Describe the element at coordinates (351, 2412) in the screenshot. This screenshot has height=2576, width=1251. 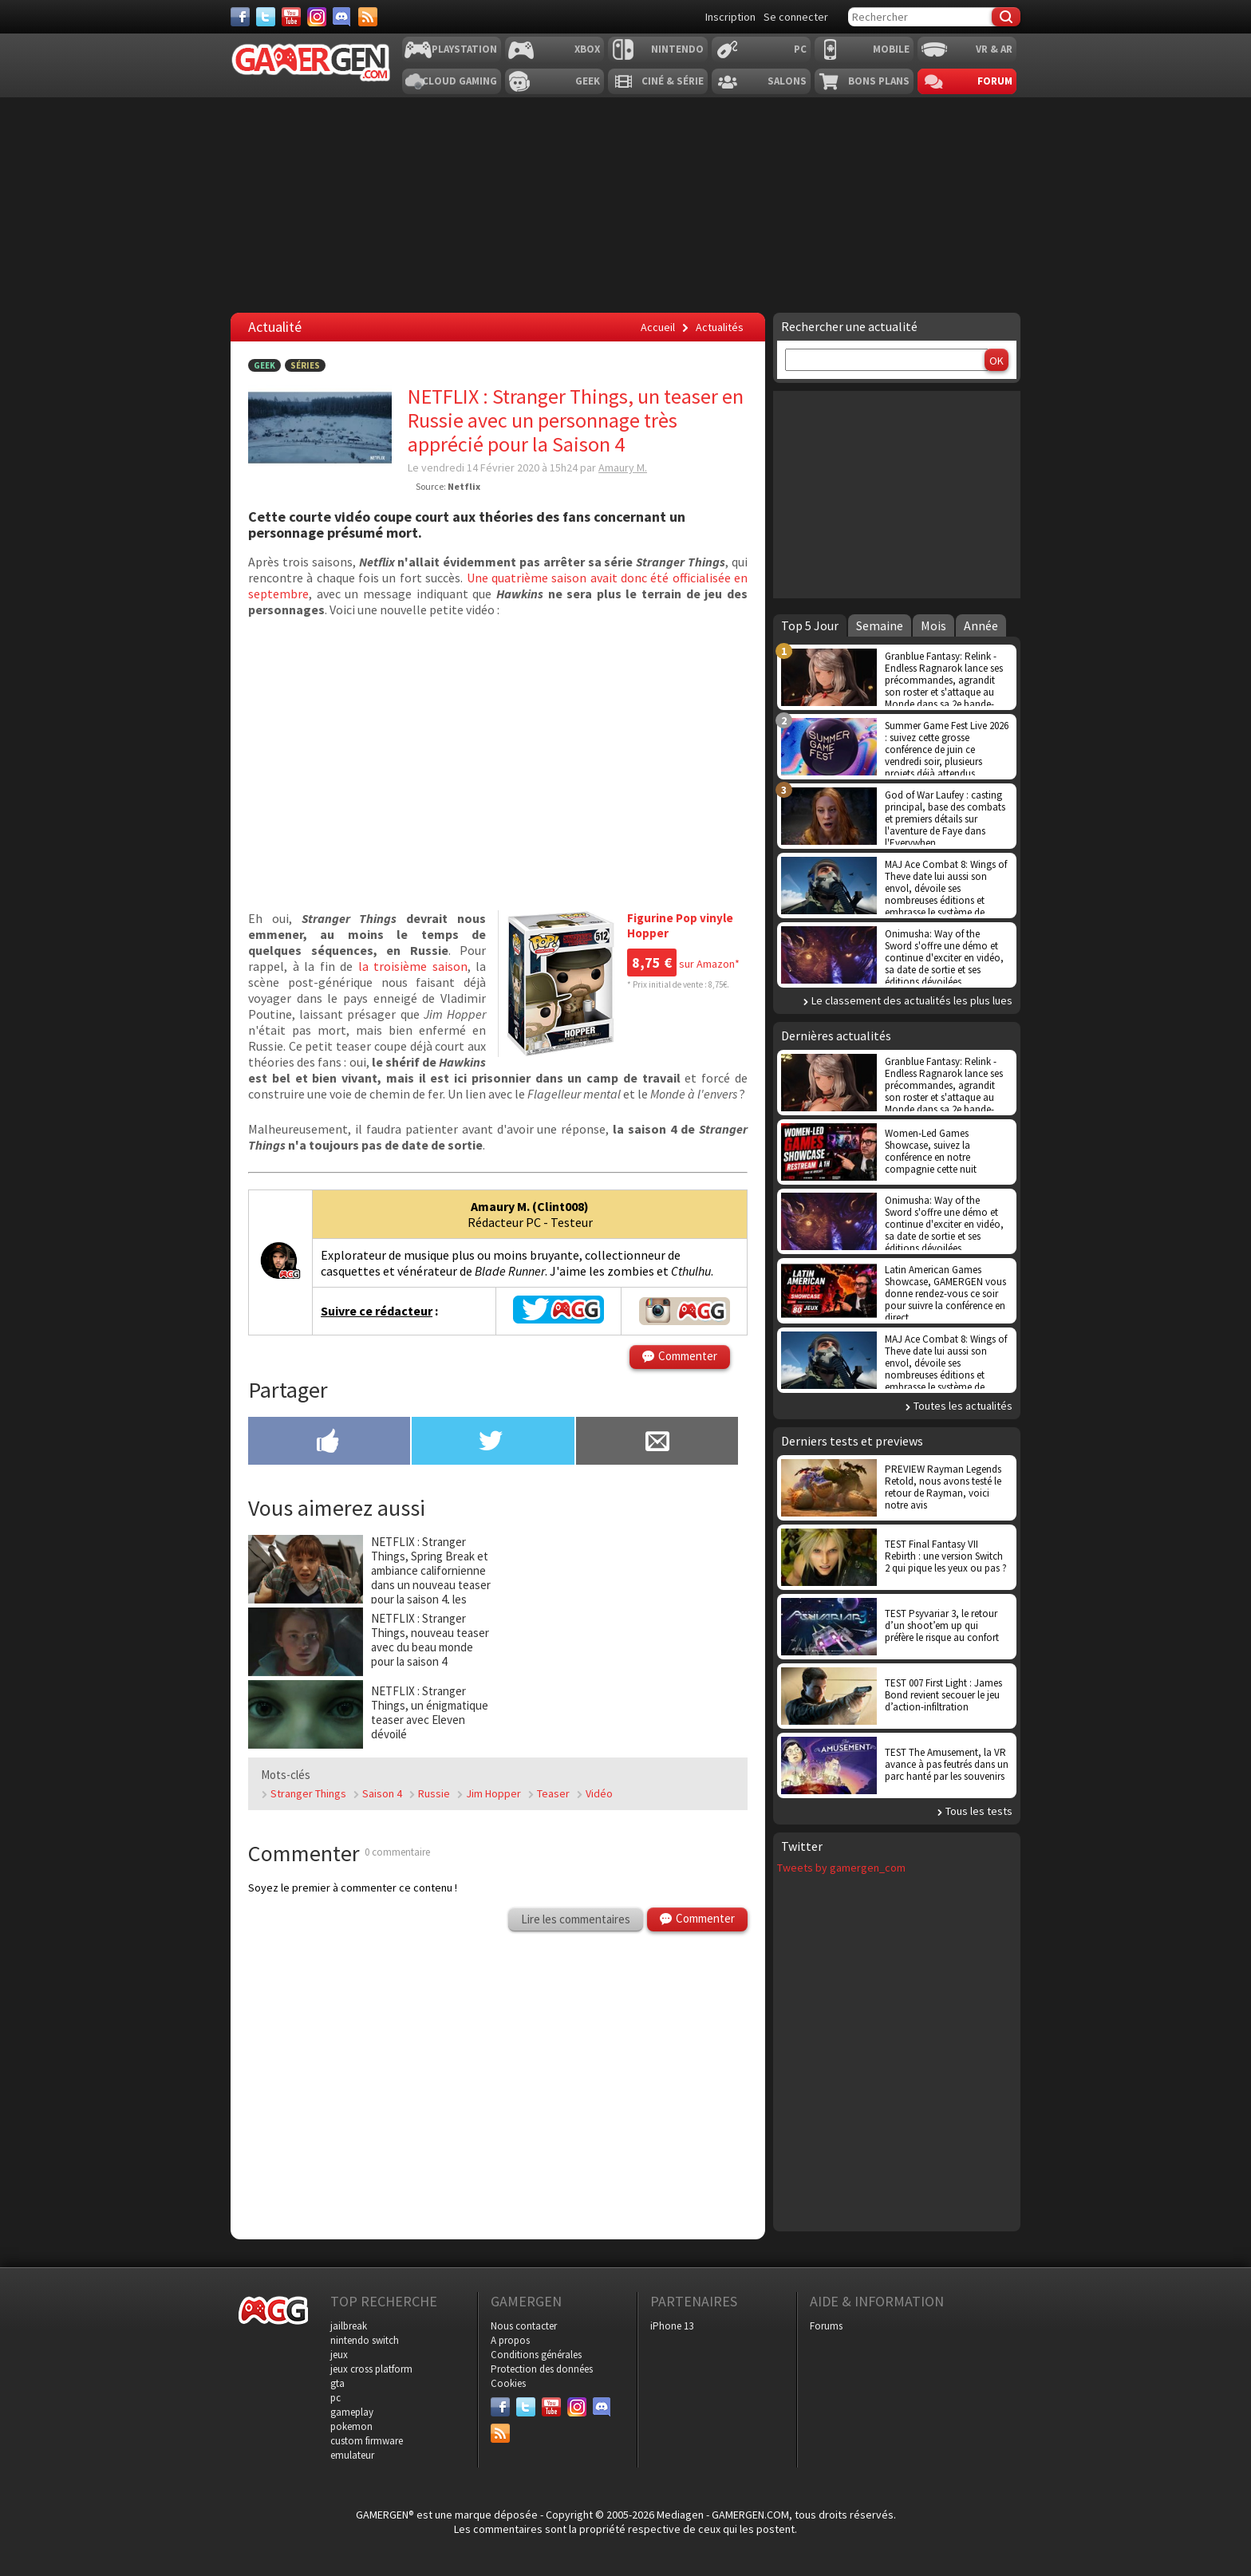
I see `gameplay` at that location.